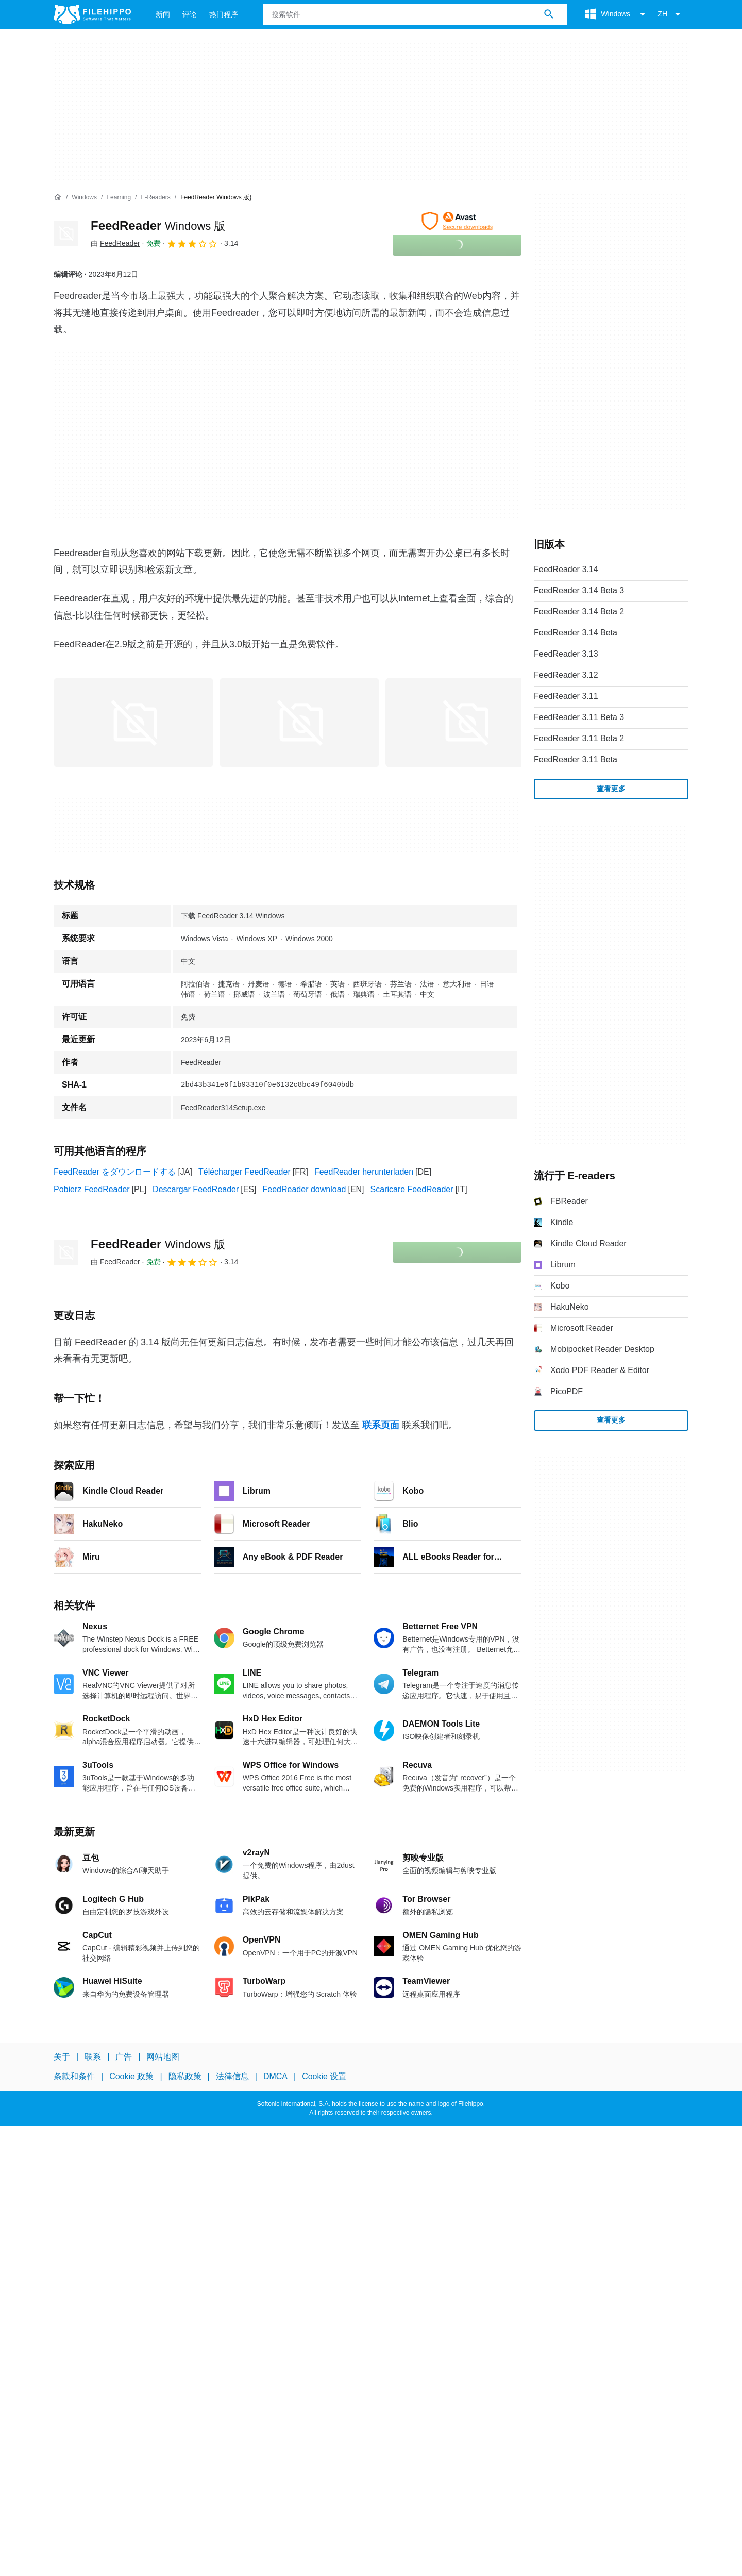 The height and width of the screenshot is (2576, 742). What do you see at coordinates (380, 1425) in the screenshot?
I see `联系页面` at bounding box center [380, 1425].